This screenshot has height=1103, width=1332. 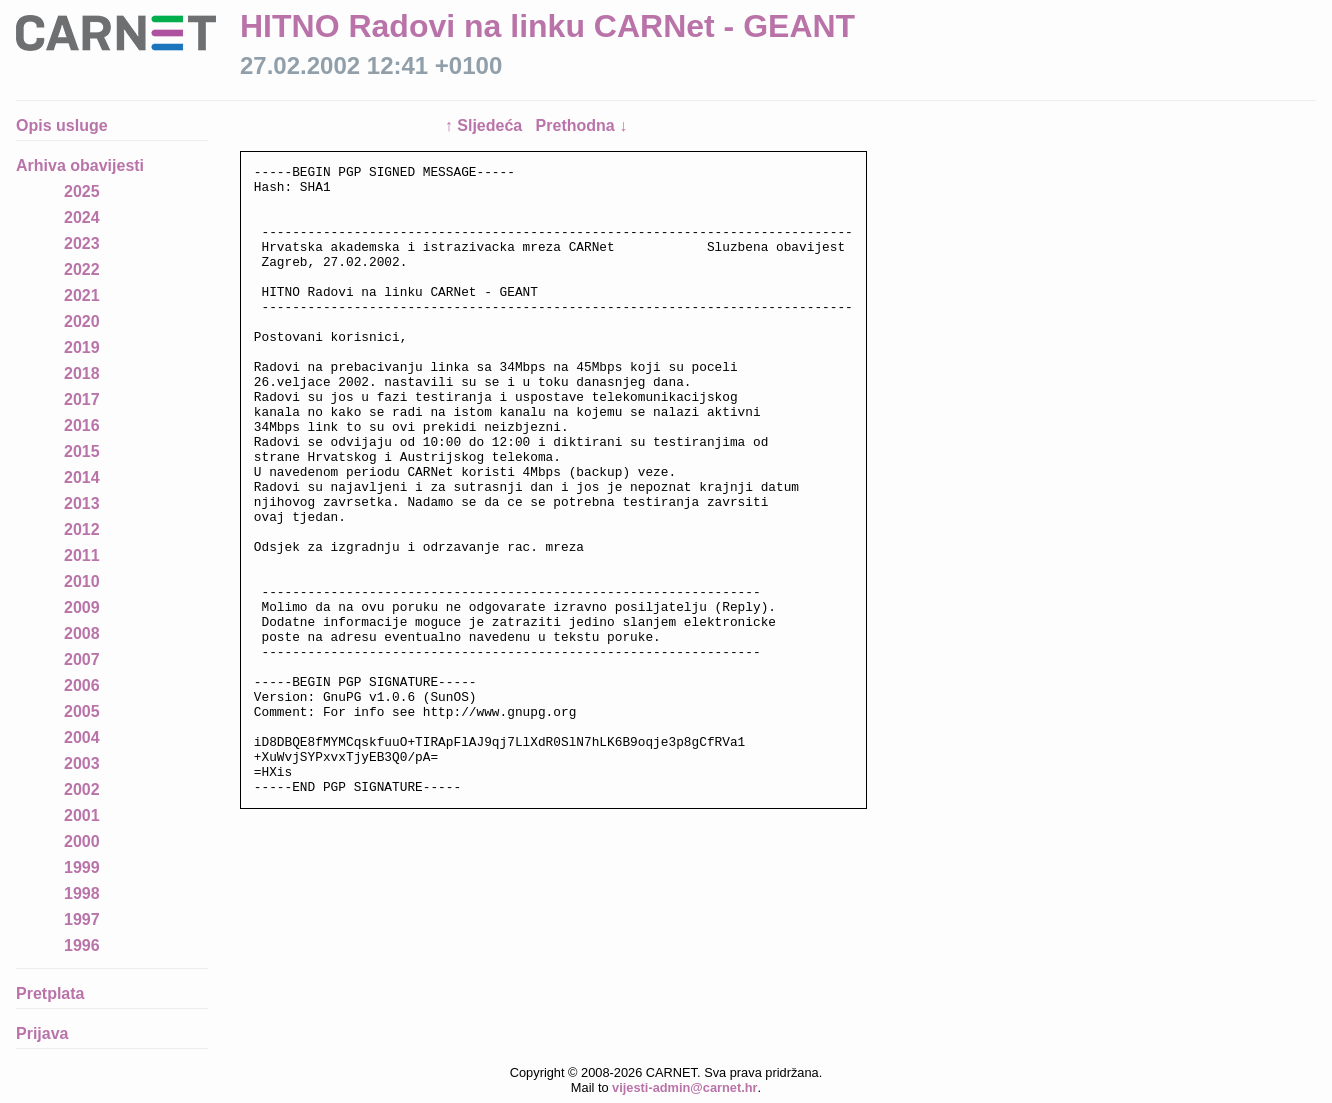 I want to click on 2008, so click(x=82, y=633).